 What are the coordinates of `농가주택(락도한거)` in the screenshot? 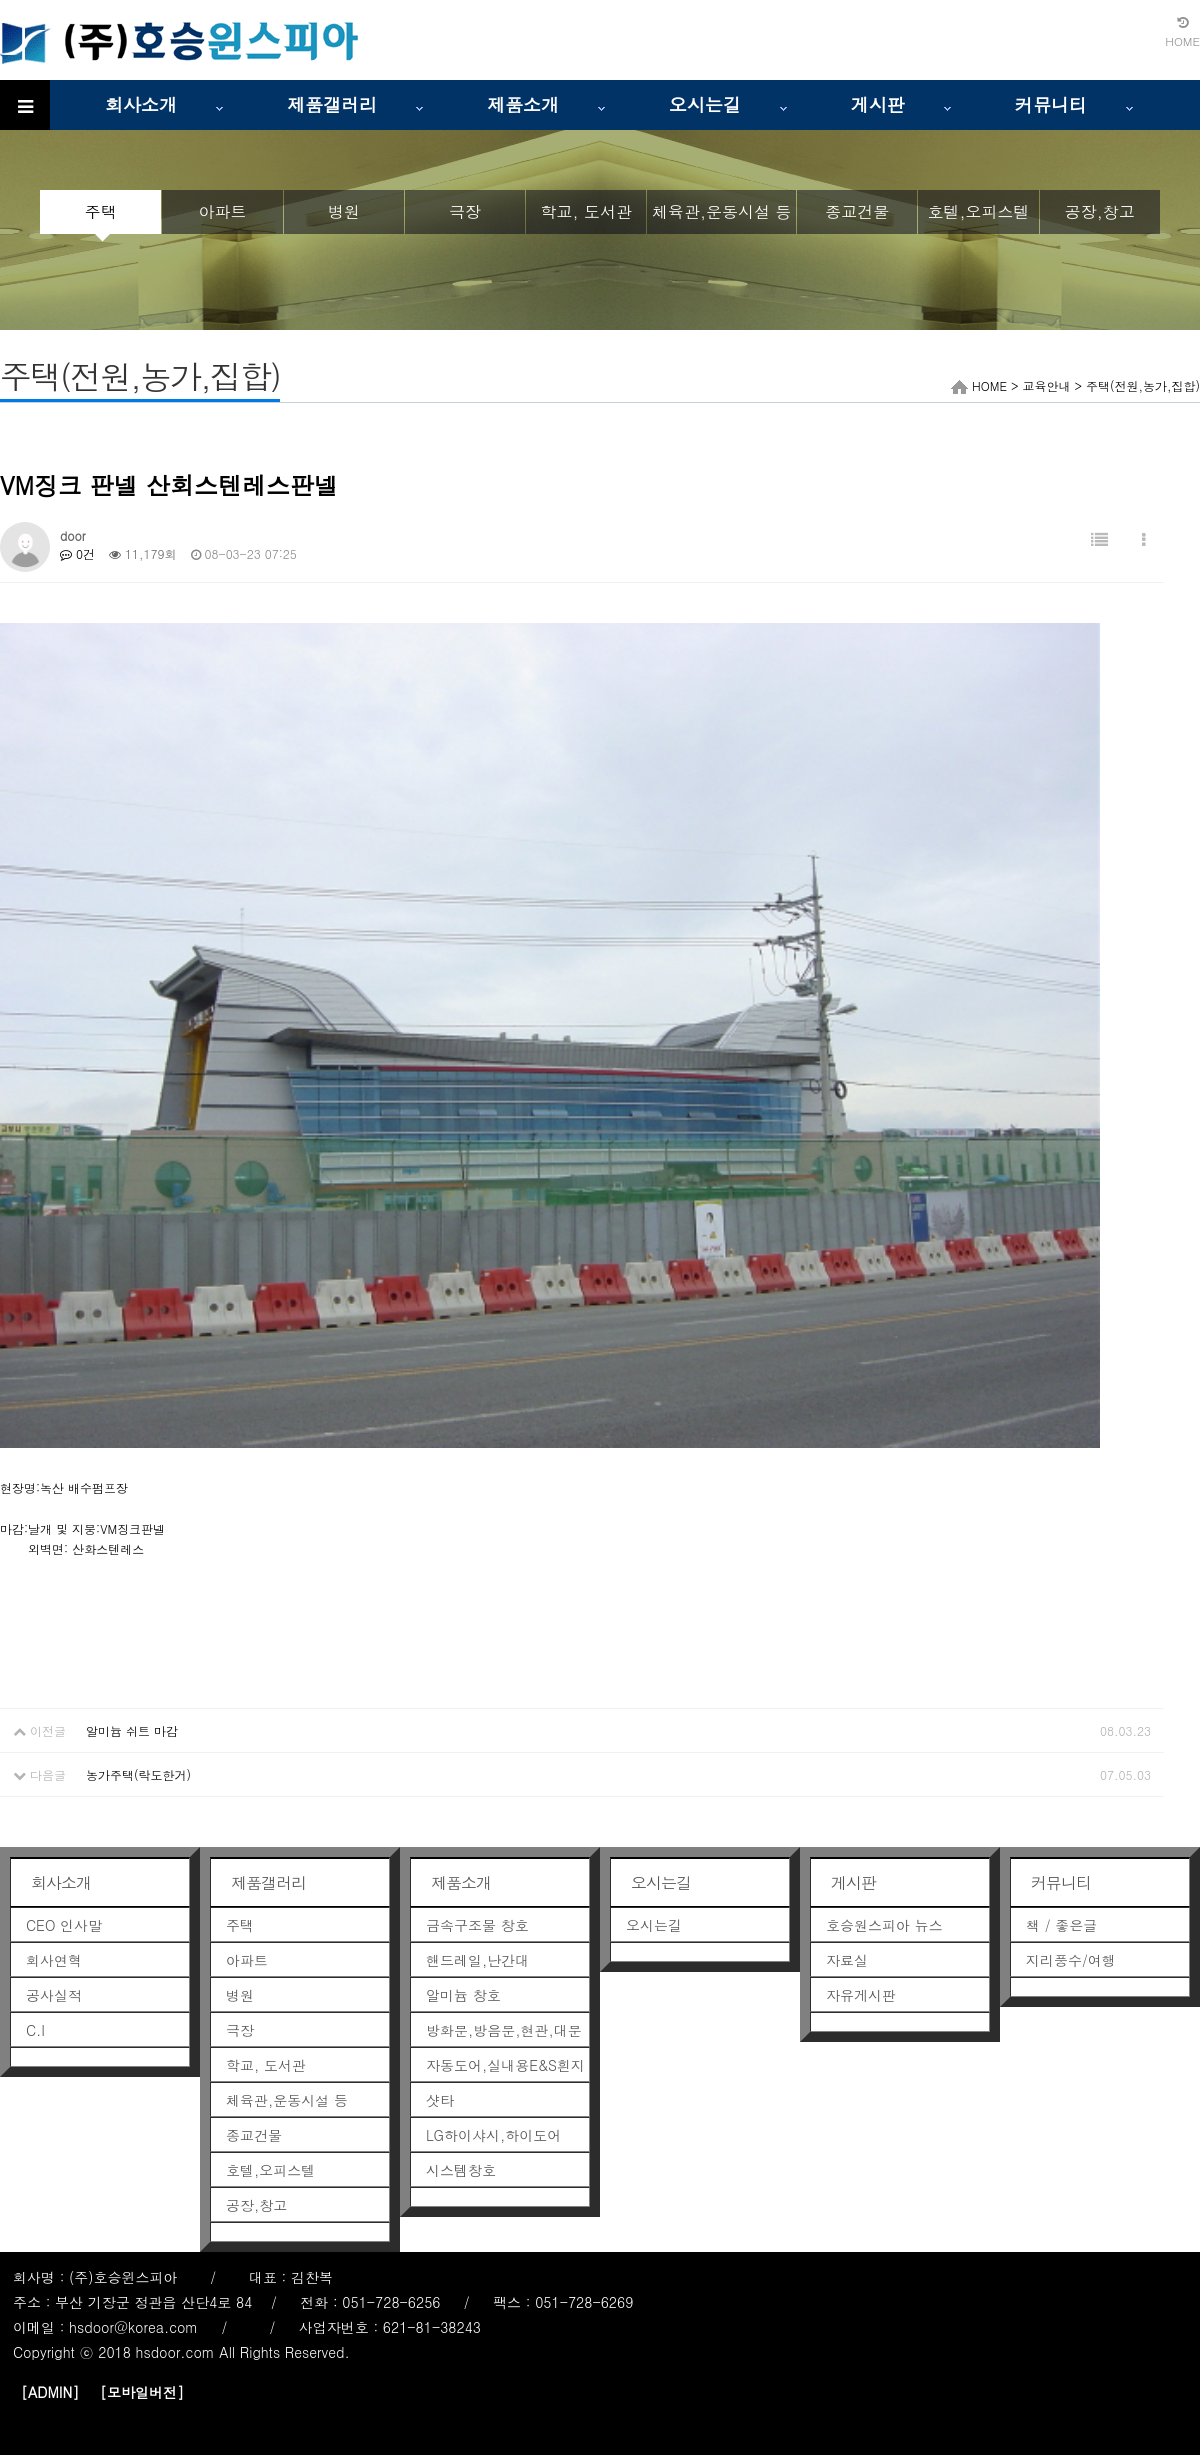 It's located at (138, 1774).